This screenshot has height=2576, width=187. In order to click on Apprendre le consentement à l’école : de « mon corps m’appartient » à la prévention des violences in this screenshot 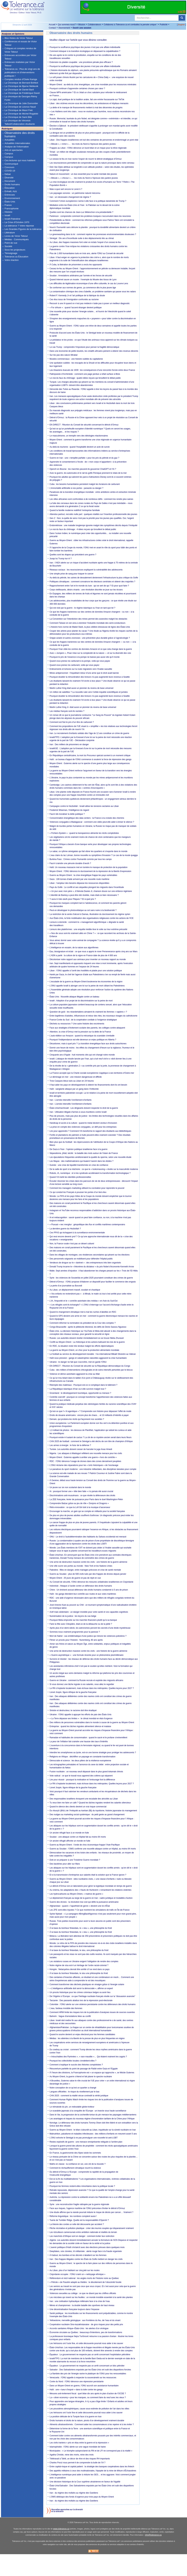, I will do `click(88, 463)`.